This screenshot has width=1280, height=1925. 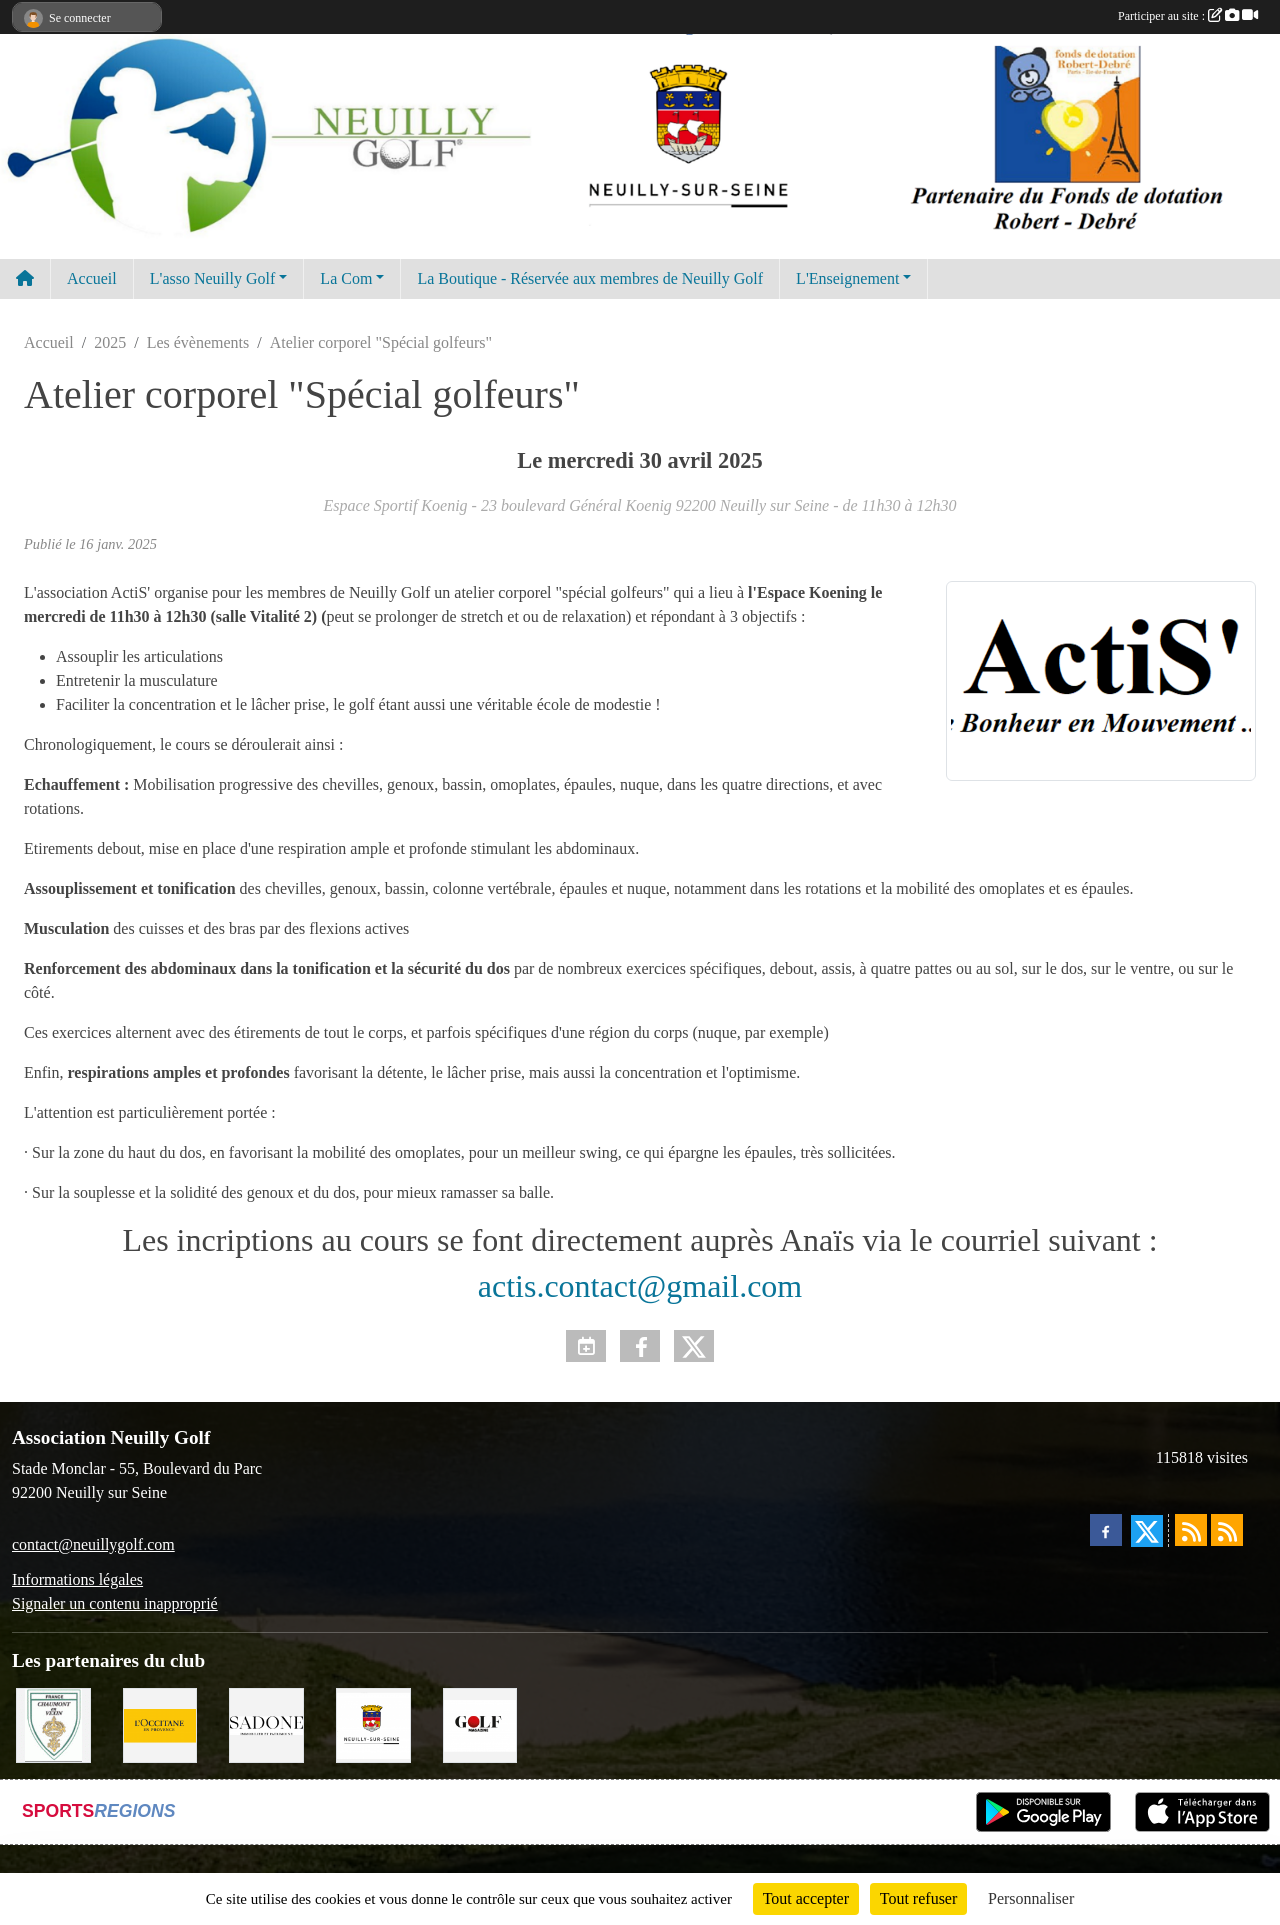 What do you see at coordinates (213, 278) in the screenshot?
I see `L'asso Neuilly Golf [button]` at bounding box center [213, 278].